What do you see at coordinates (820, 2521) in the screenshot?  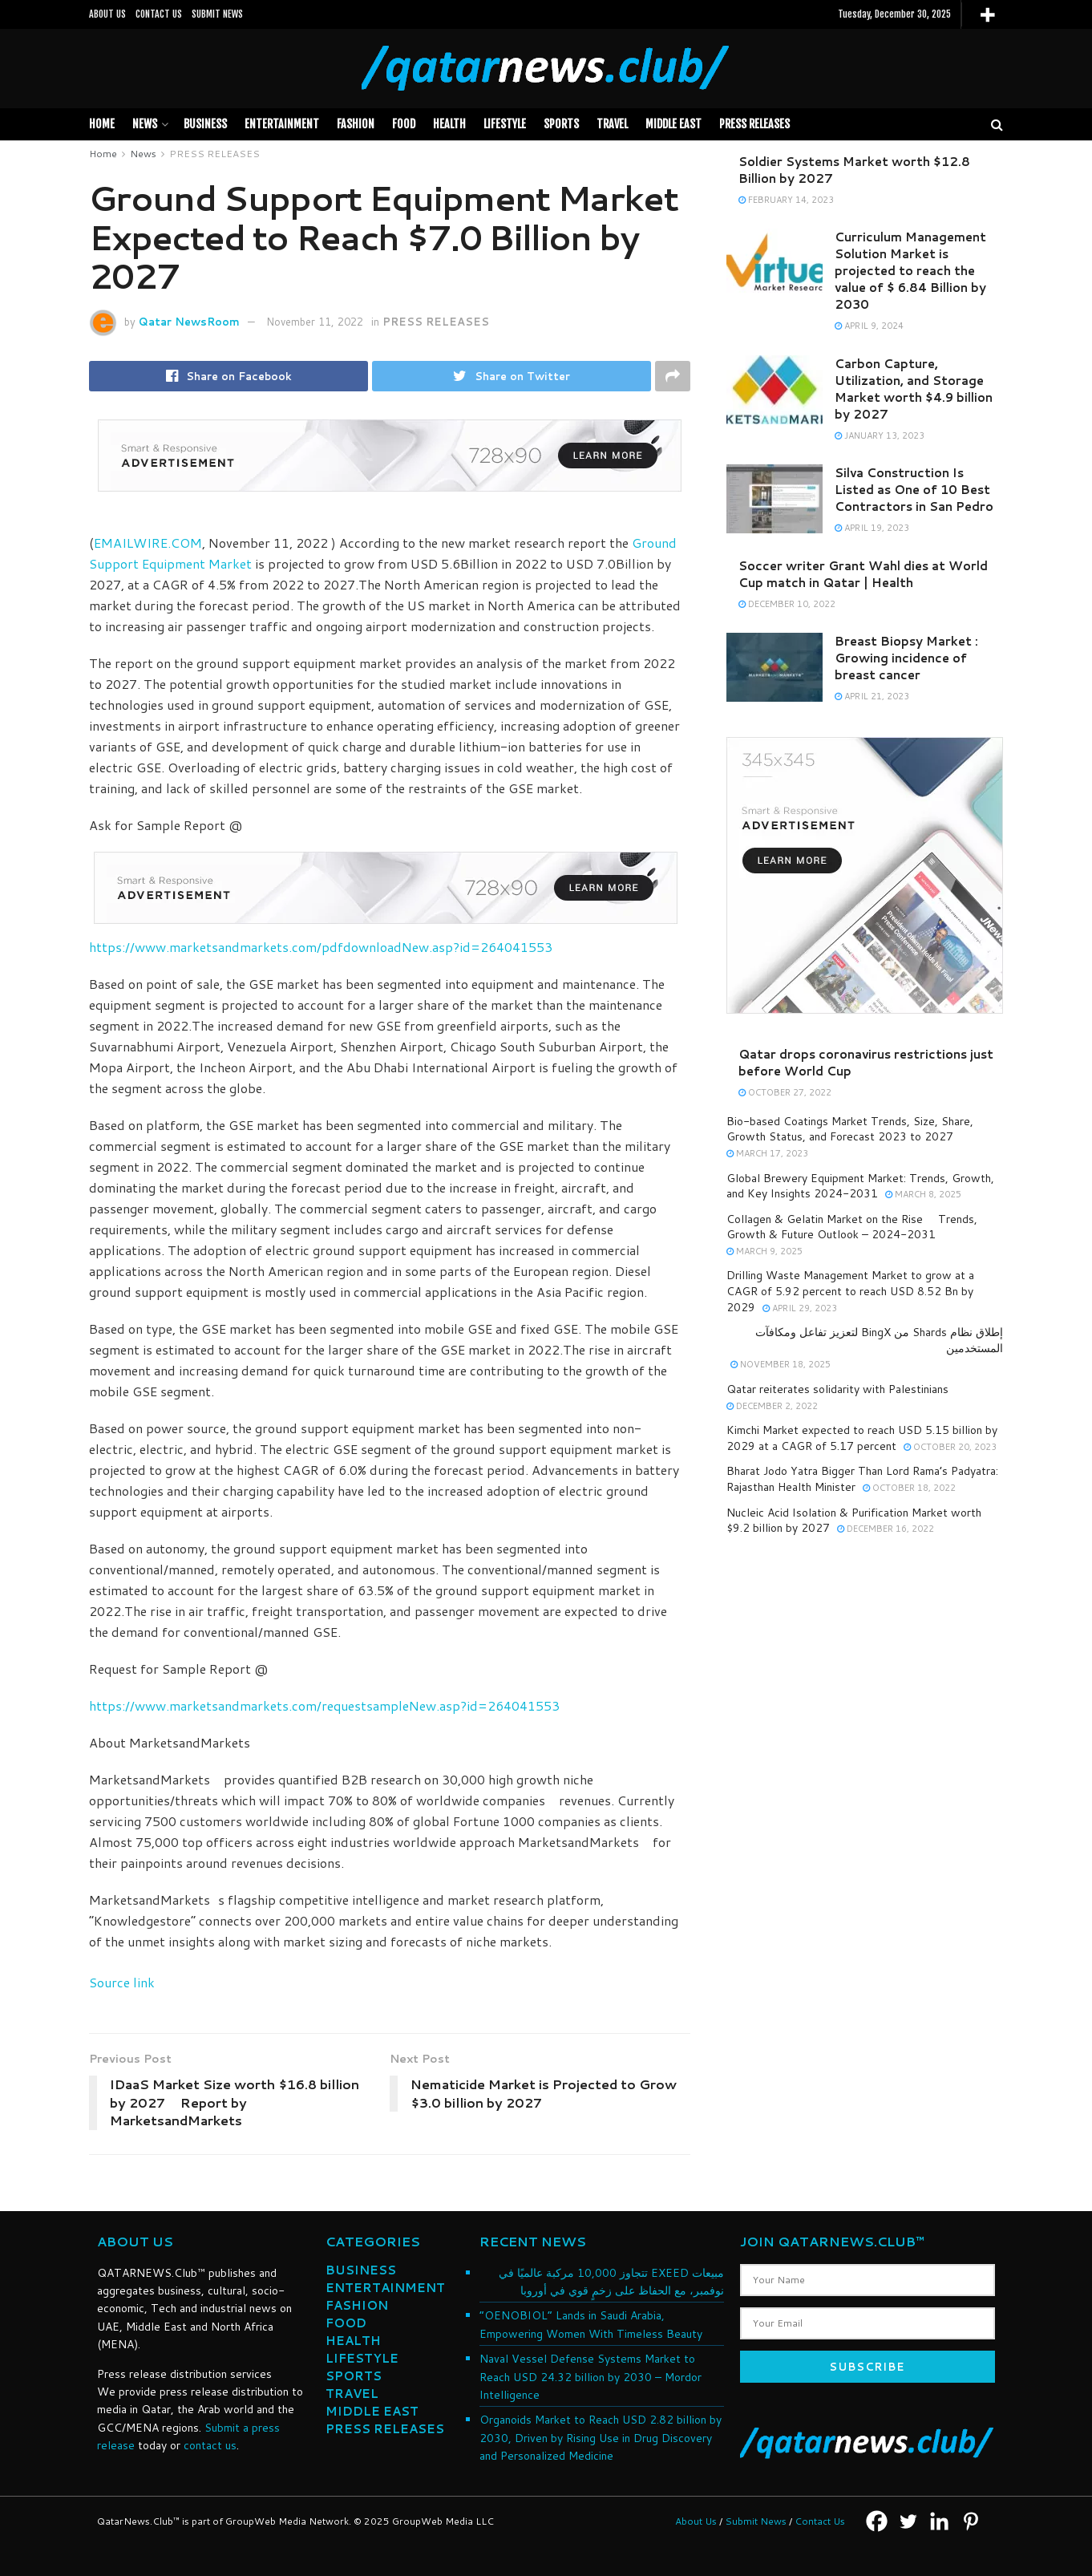 I see `Contact Us` at bounding box center [820, 2521].